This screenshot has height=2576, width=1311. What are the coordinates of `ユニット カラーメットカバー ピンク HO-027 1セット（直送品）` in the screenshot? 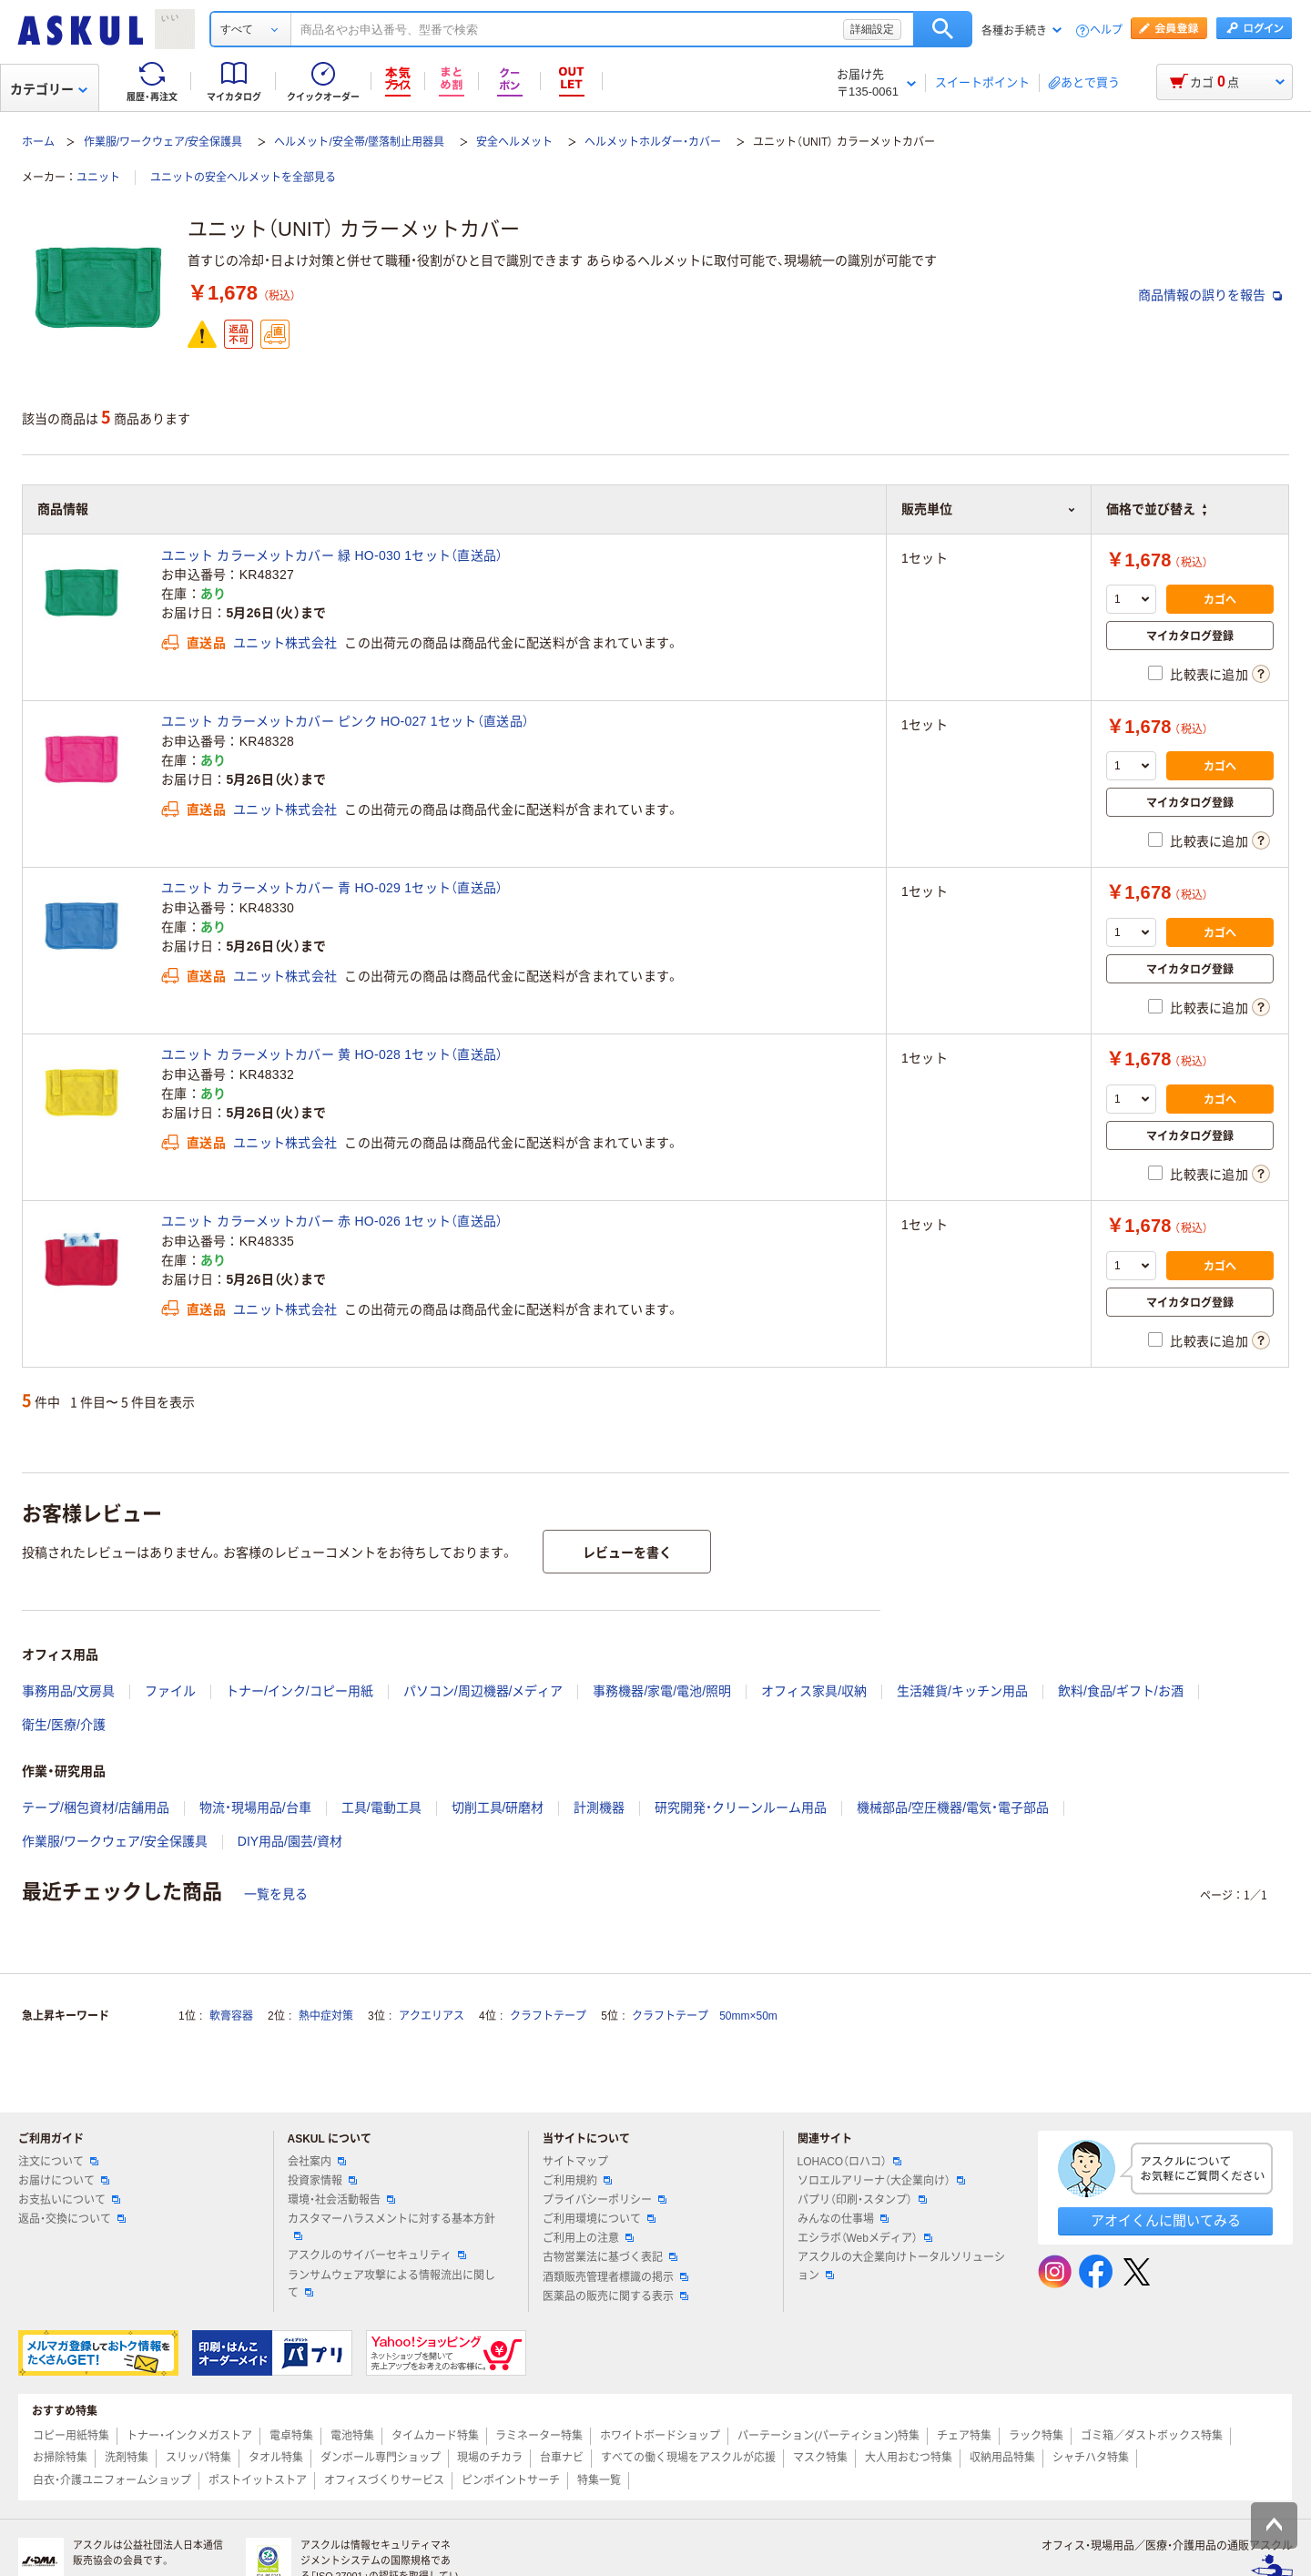 It's located at (345, 721).